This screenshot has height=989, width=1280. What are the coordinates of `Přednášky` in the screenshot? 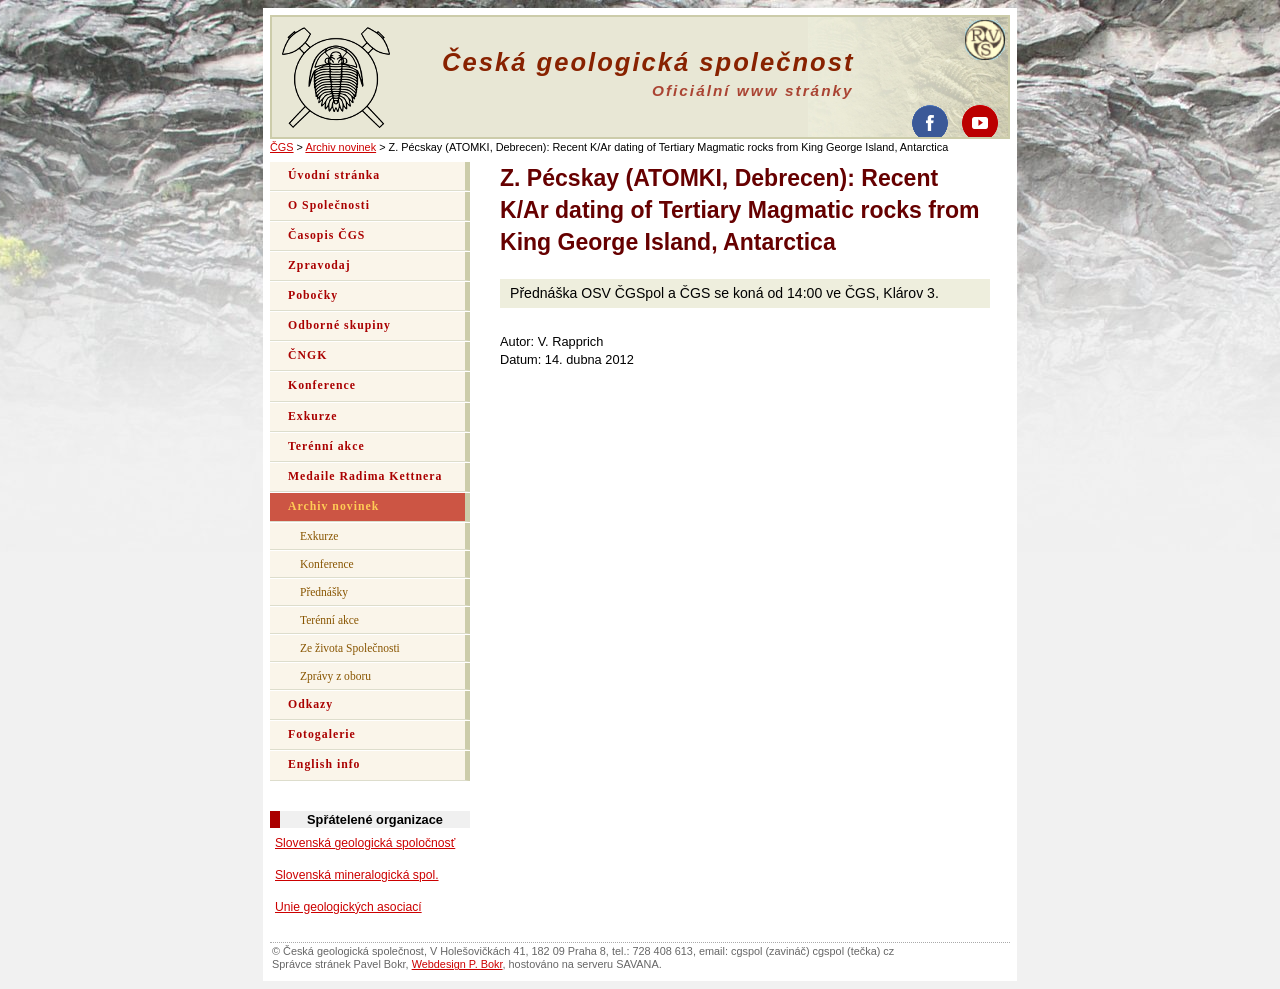 It's located at (324, 592).